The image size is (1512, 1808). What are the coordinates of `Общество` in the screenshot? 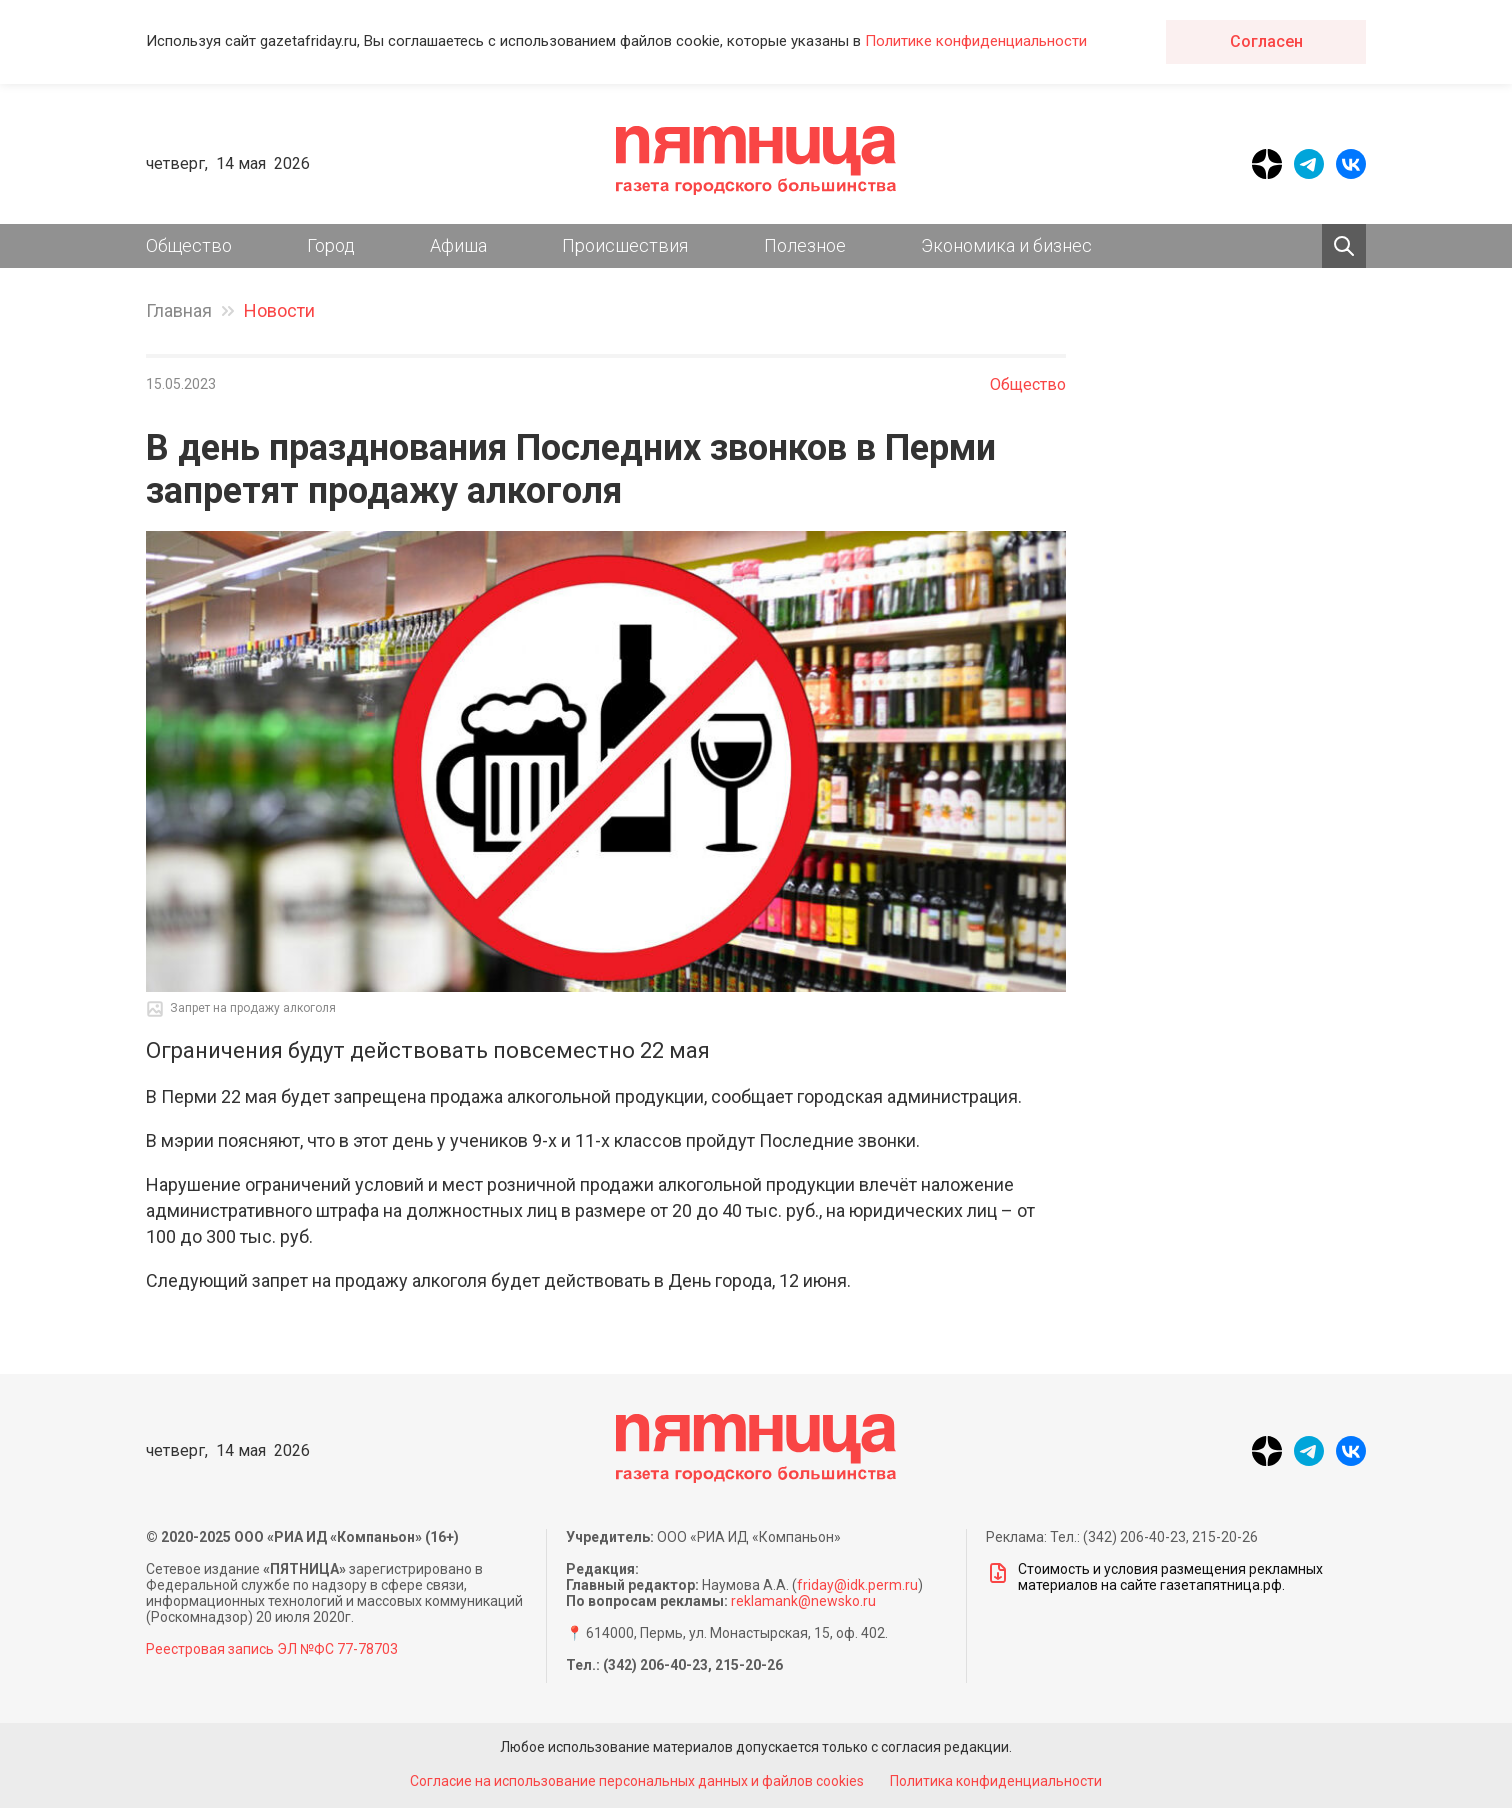 It's located at (189, 245).